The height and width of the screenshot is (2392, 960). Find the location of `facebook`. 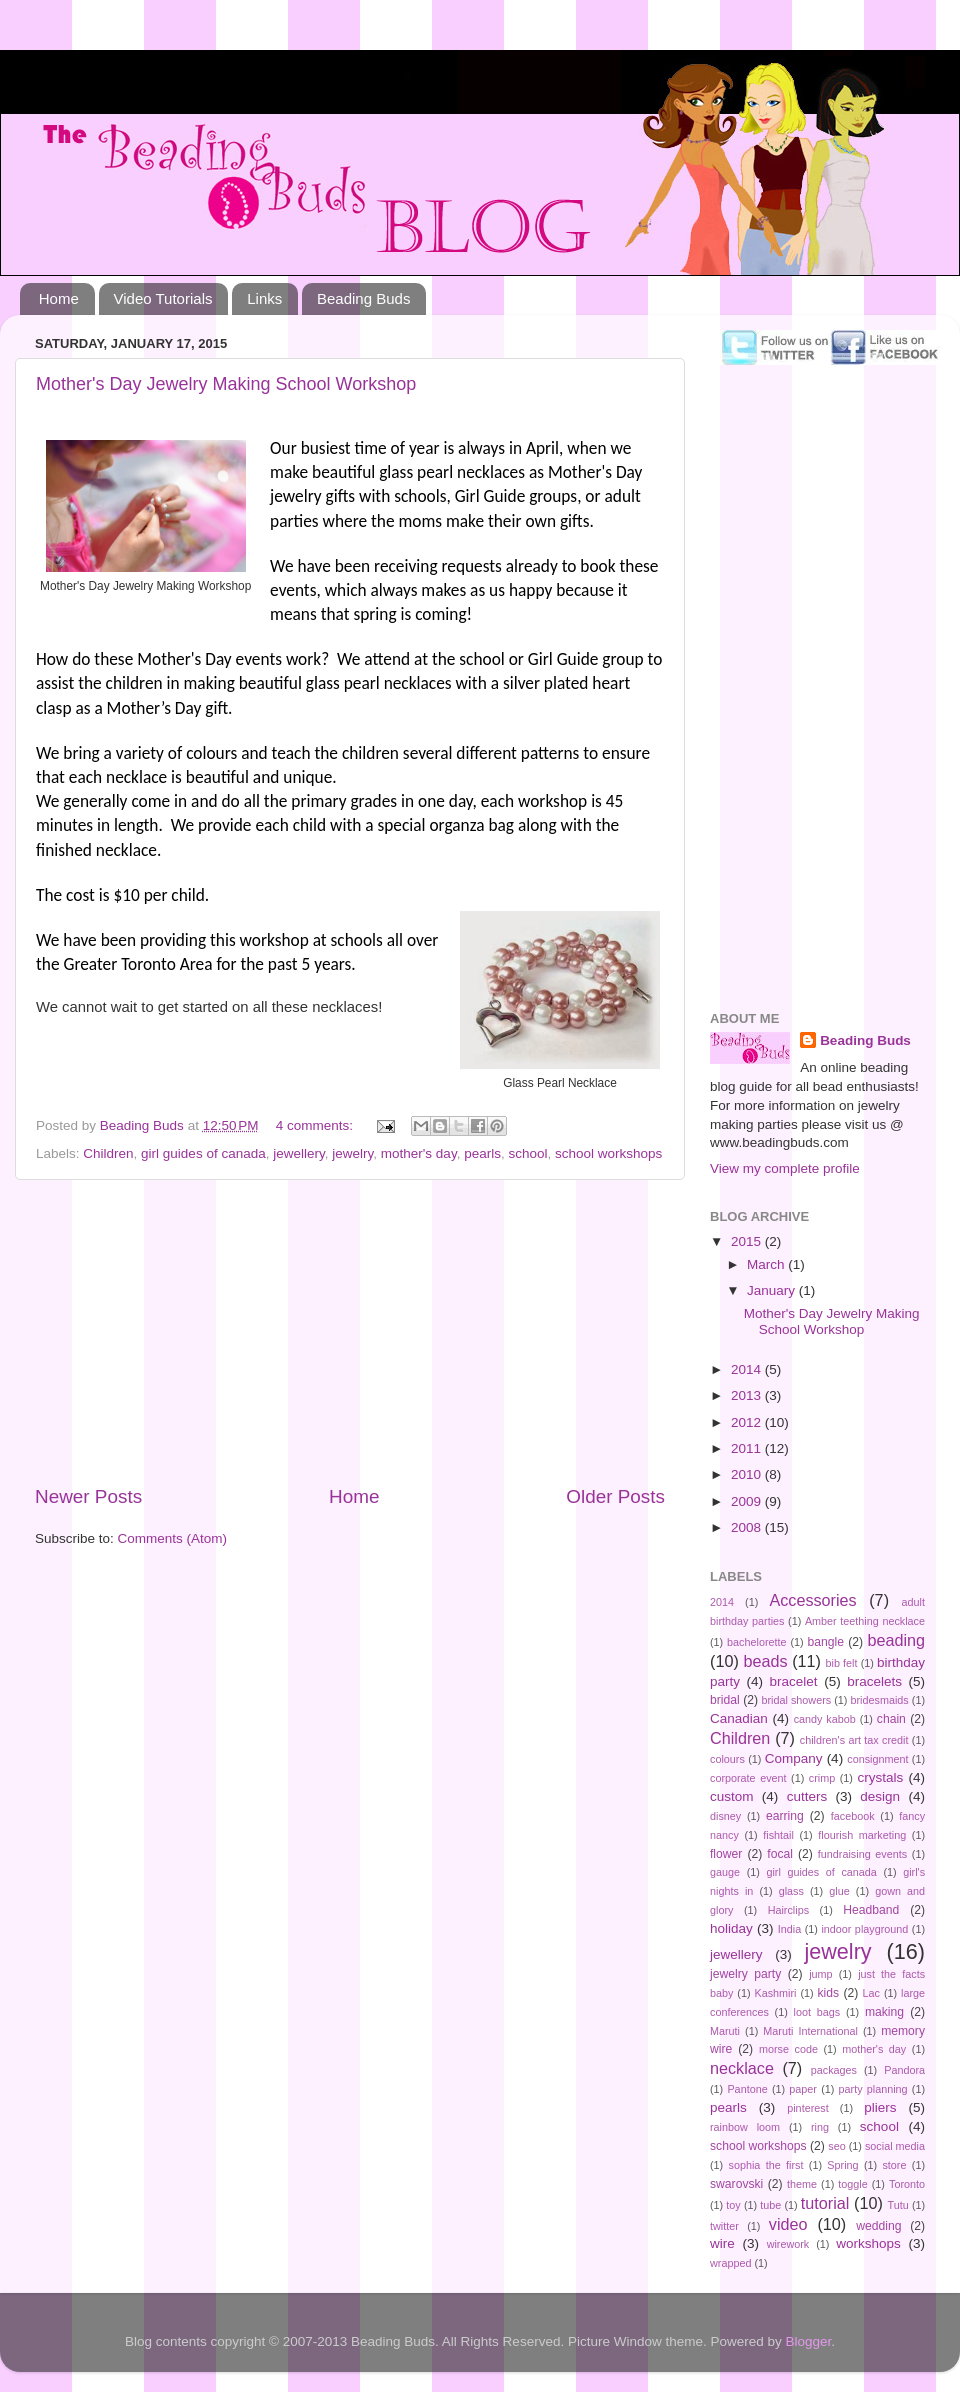

facebook is located at coordinates (853, 1816).